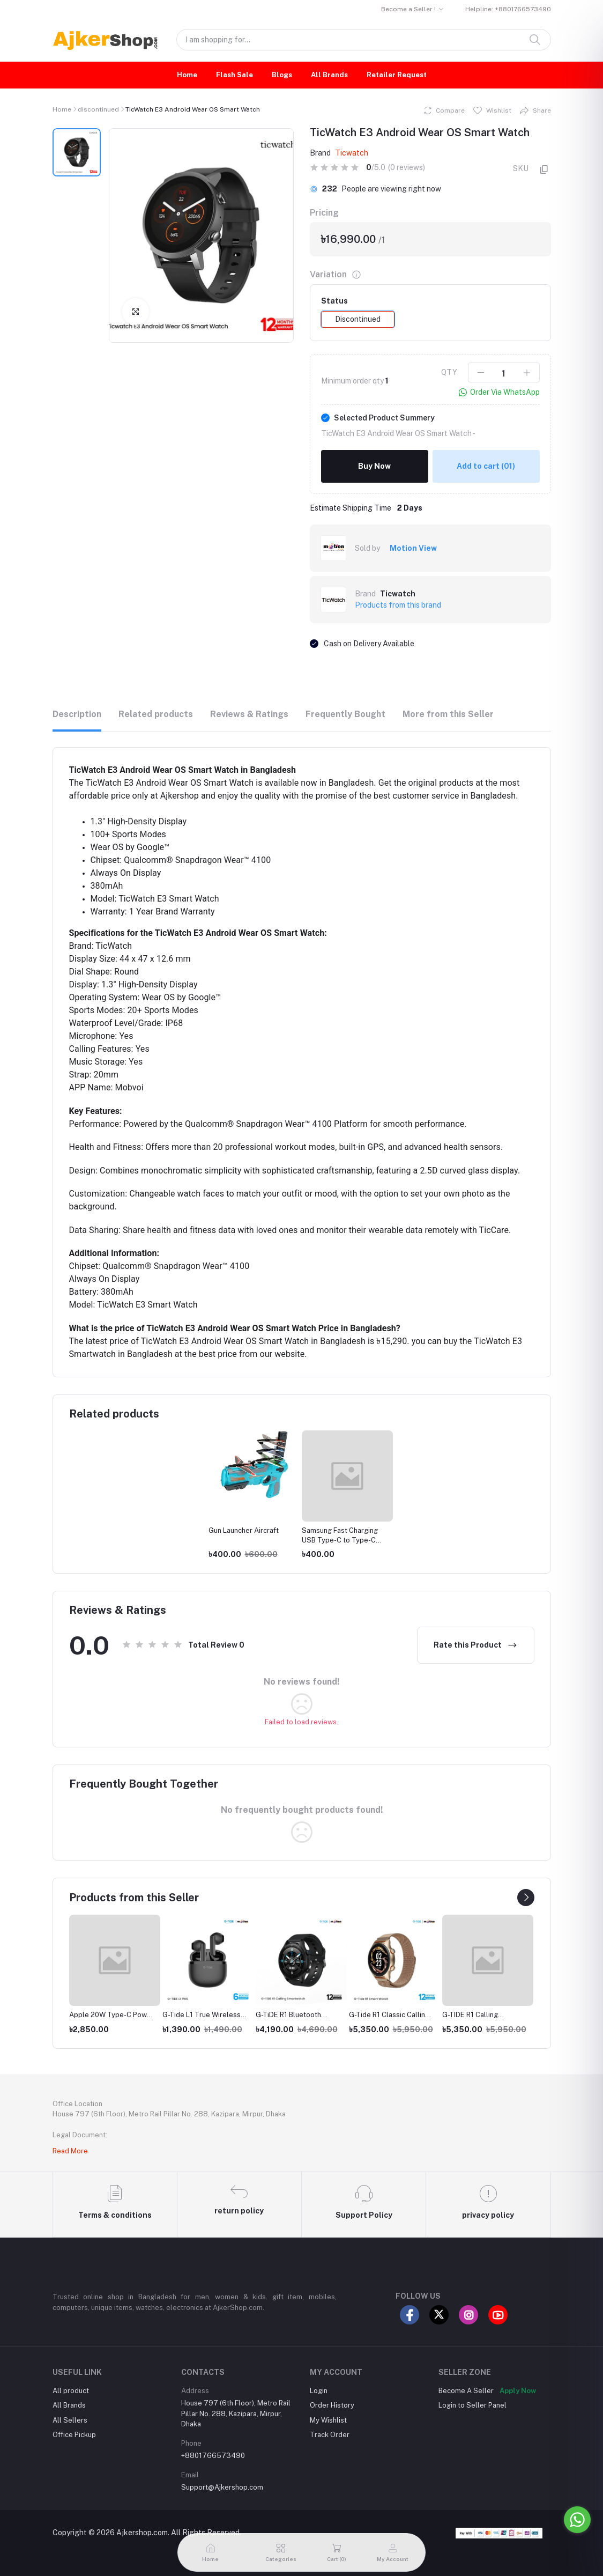 This screenshot has width=603, height=2576. What do you see at coordinates (222, 2474) in the screenshot?
I see `Support@Ajkershop.com` at bounding box center [222, 2474].